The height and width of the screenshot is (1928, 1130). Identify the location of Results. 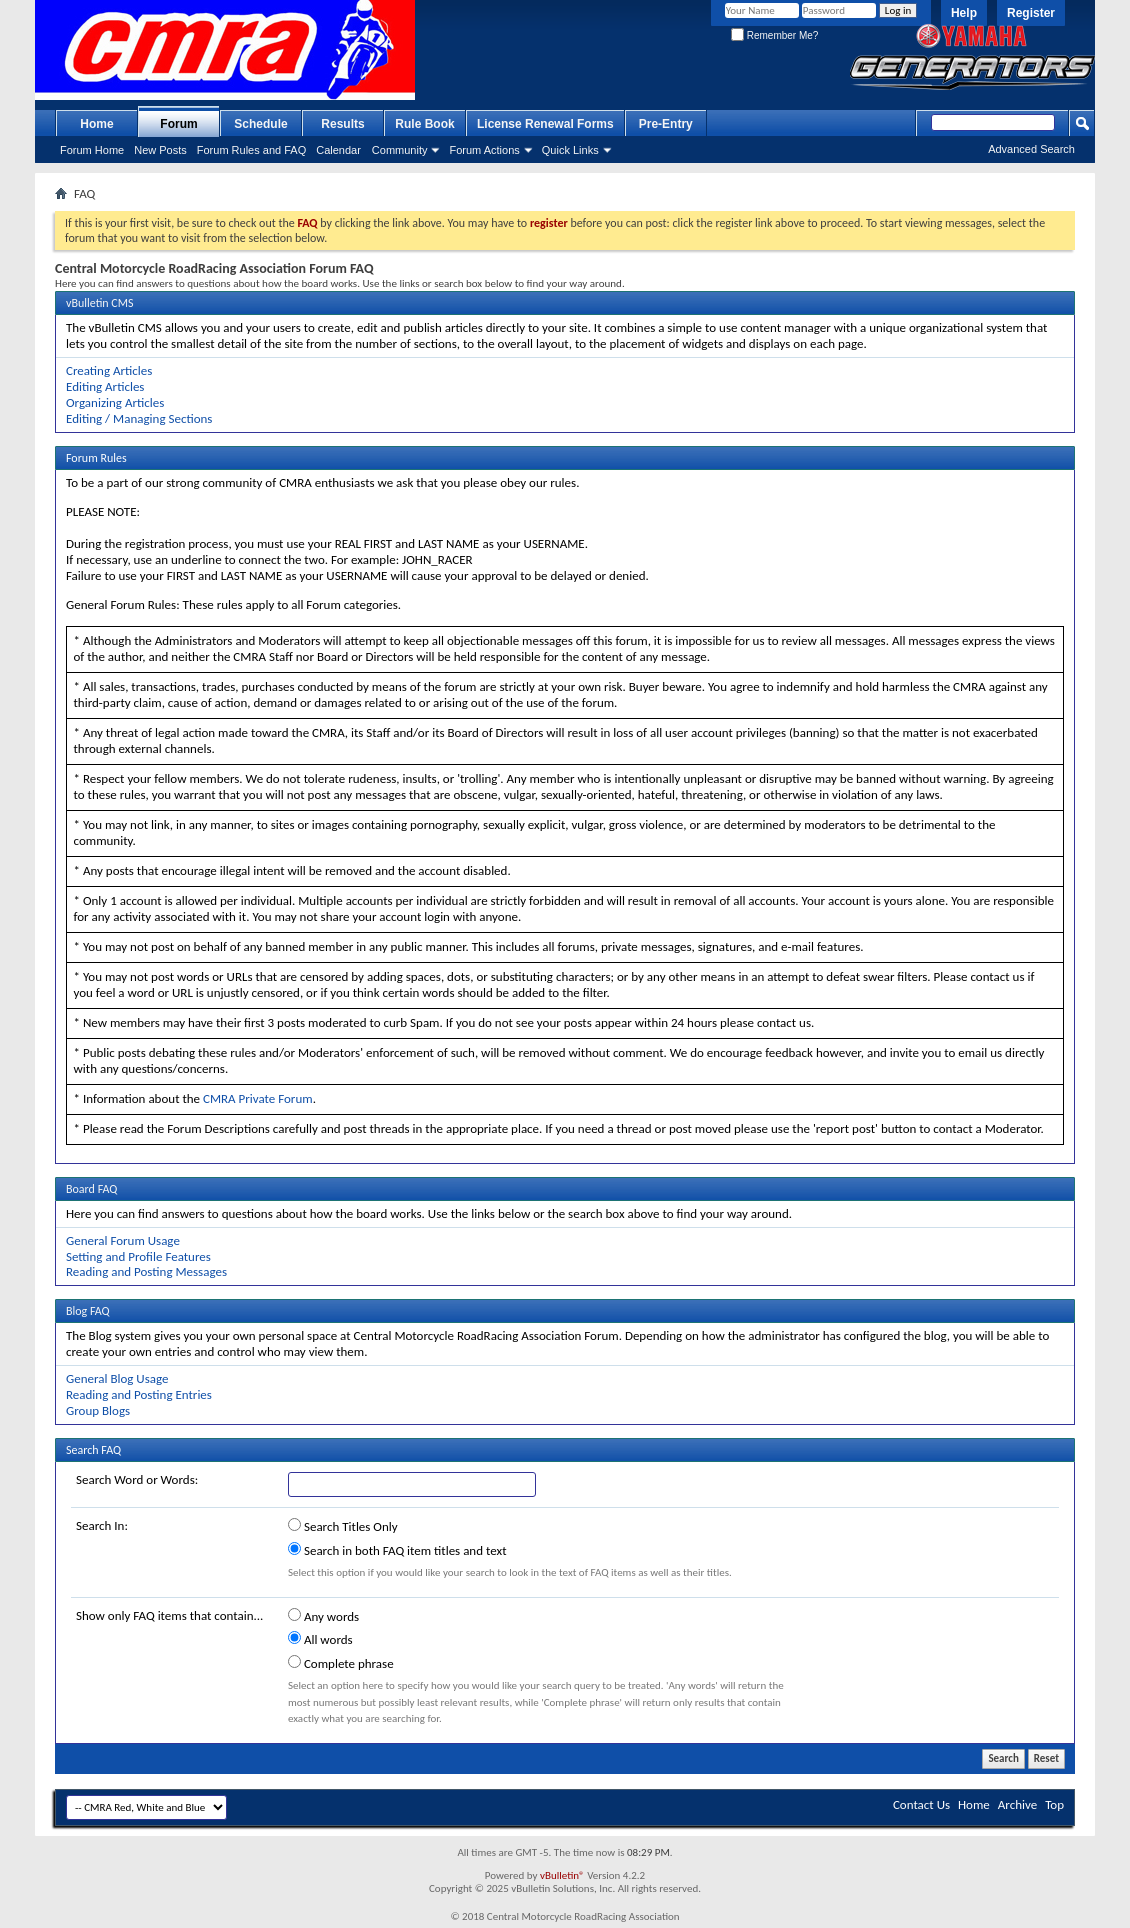
(342, 124).